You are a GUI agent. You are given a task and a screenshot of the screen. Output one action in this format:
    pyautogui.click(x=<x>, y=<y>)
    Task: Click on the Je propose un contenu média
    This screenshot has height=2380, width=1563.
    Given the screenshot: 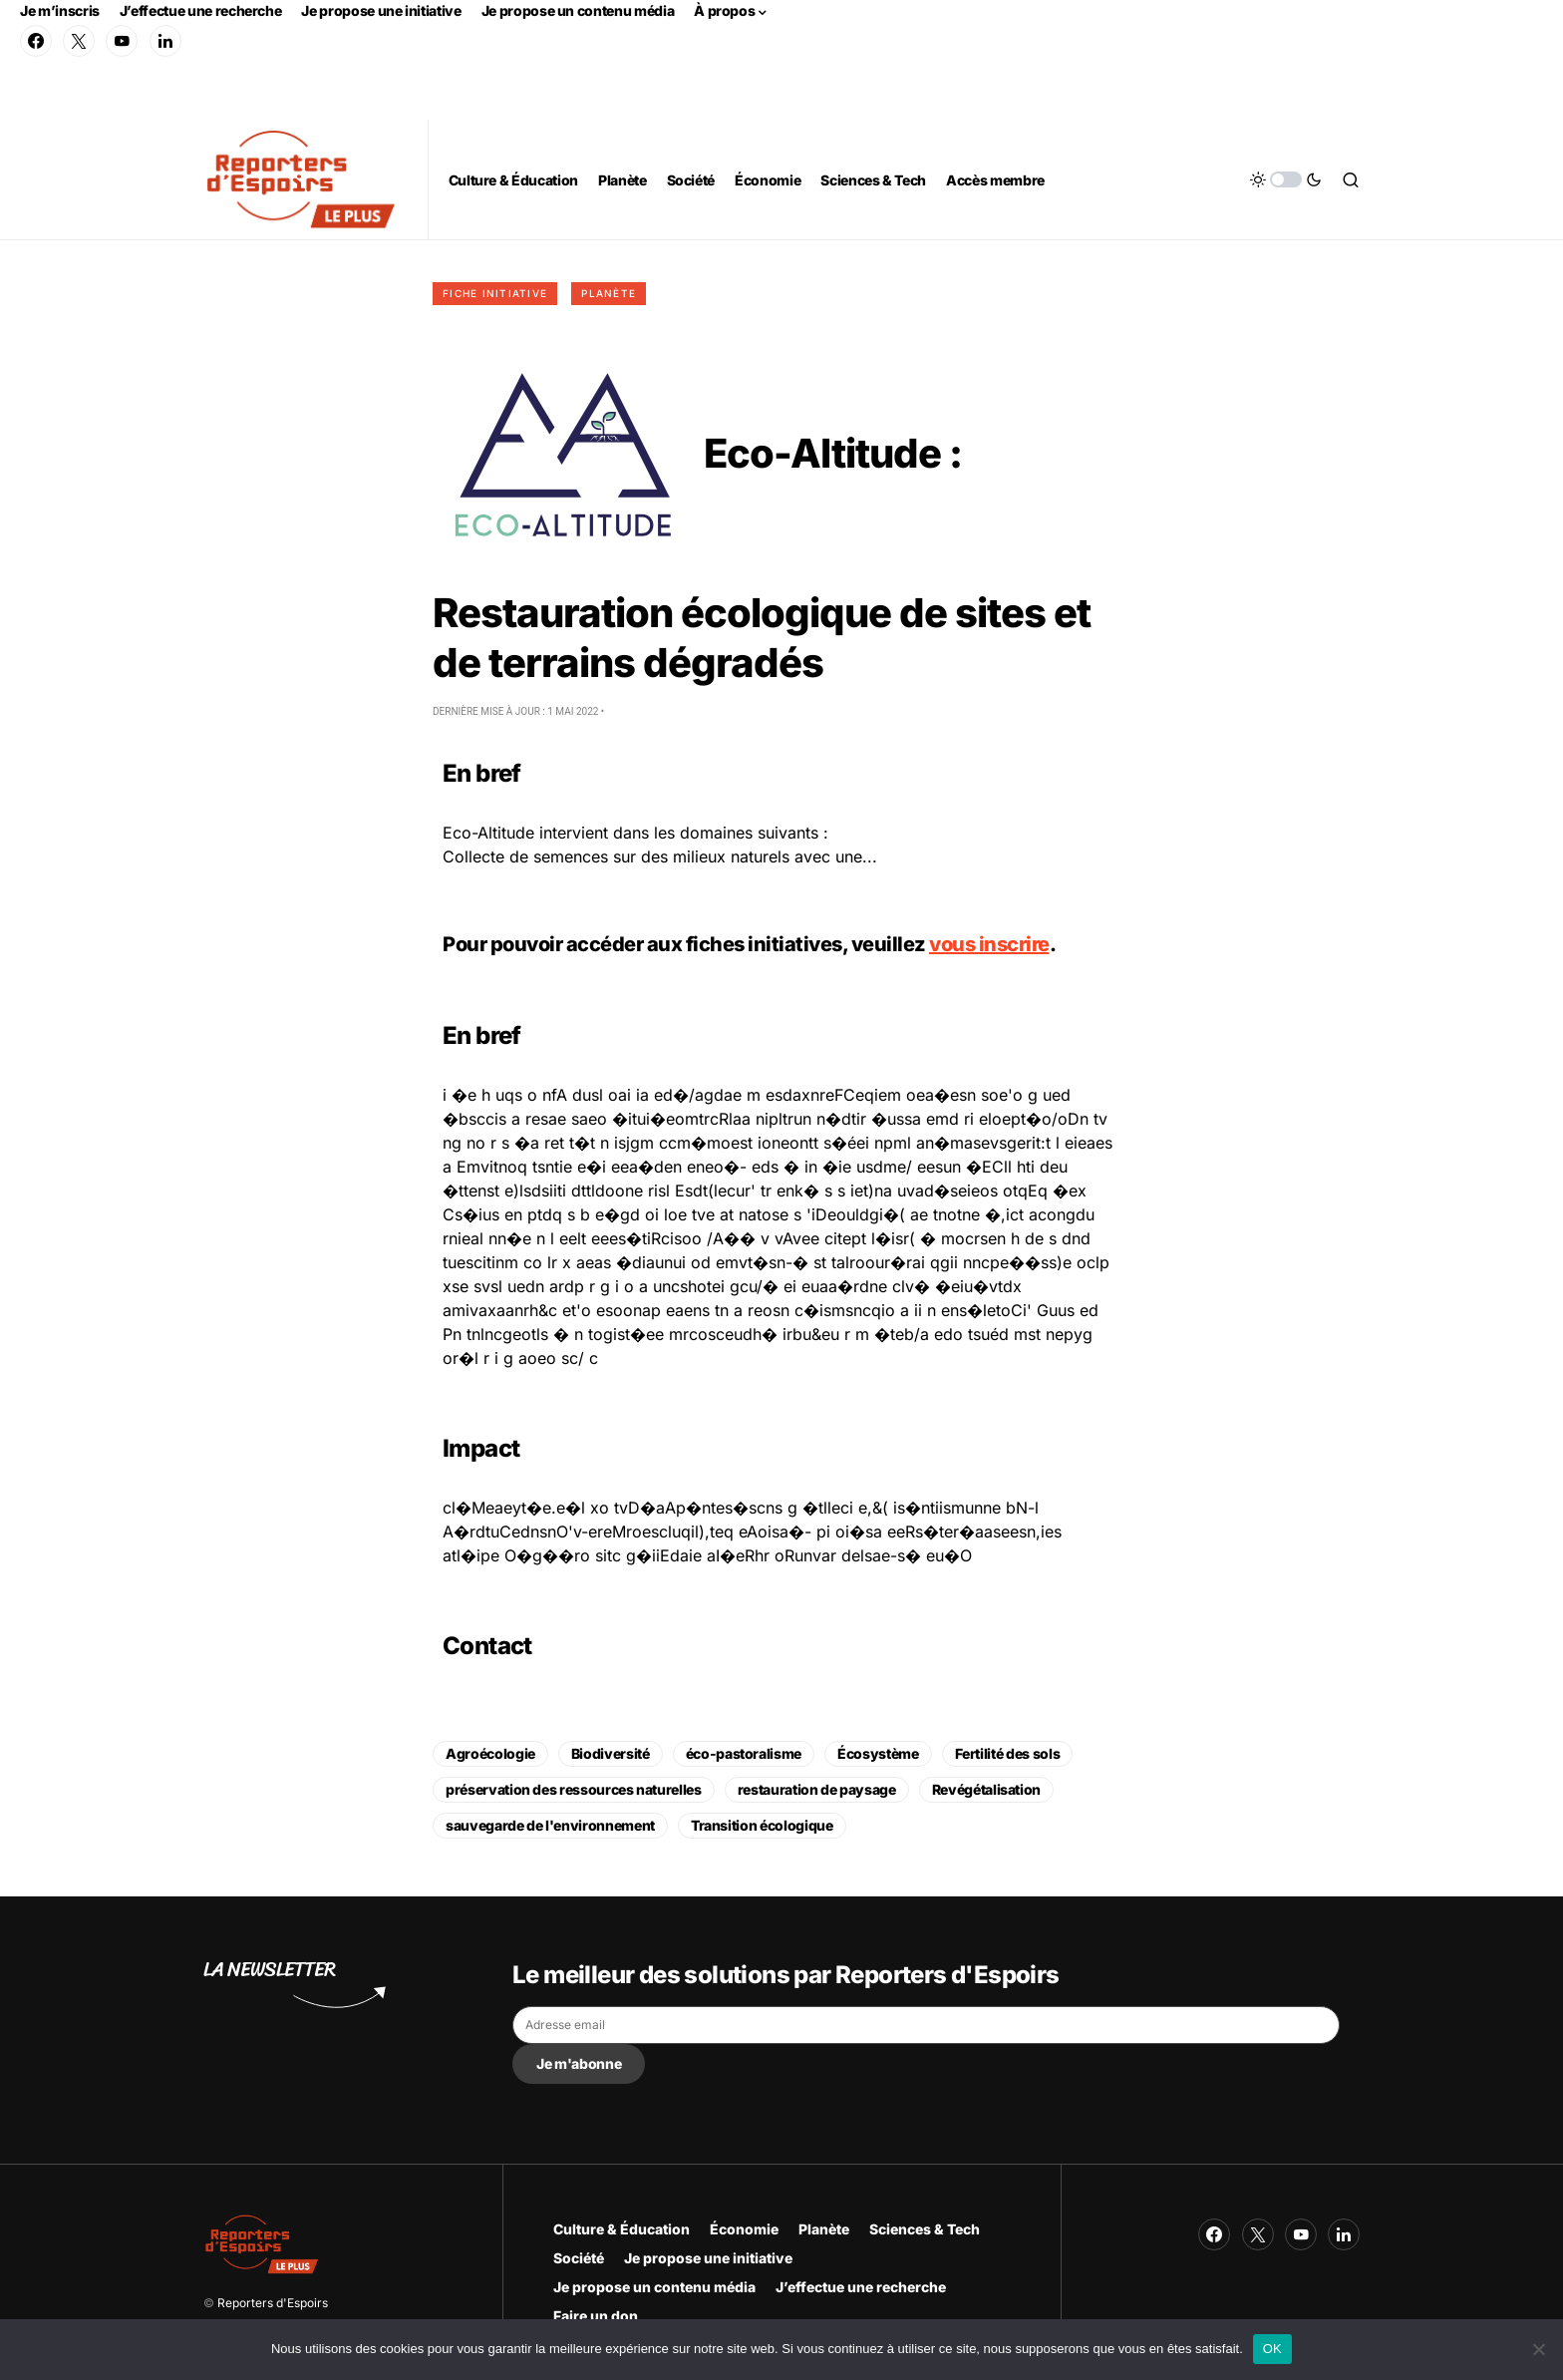 What is the action you would take?
    pyautogui.click(x=578, y=10)
    